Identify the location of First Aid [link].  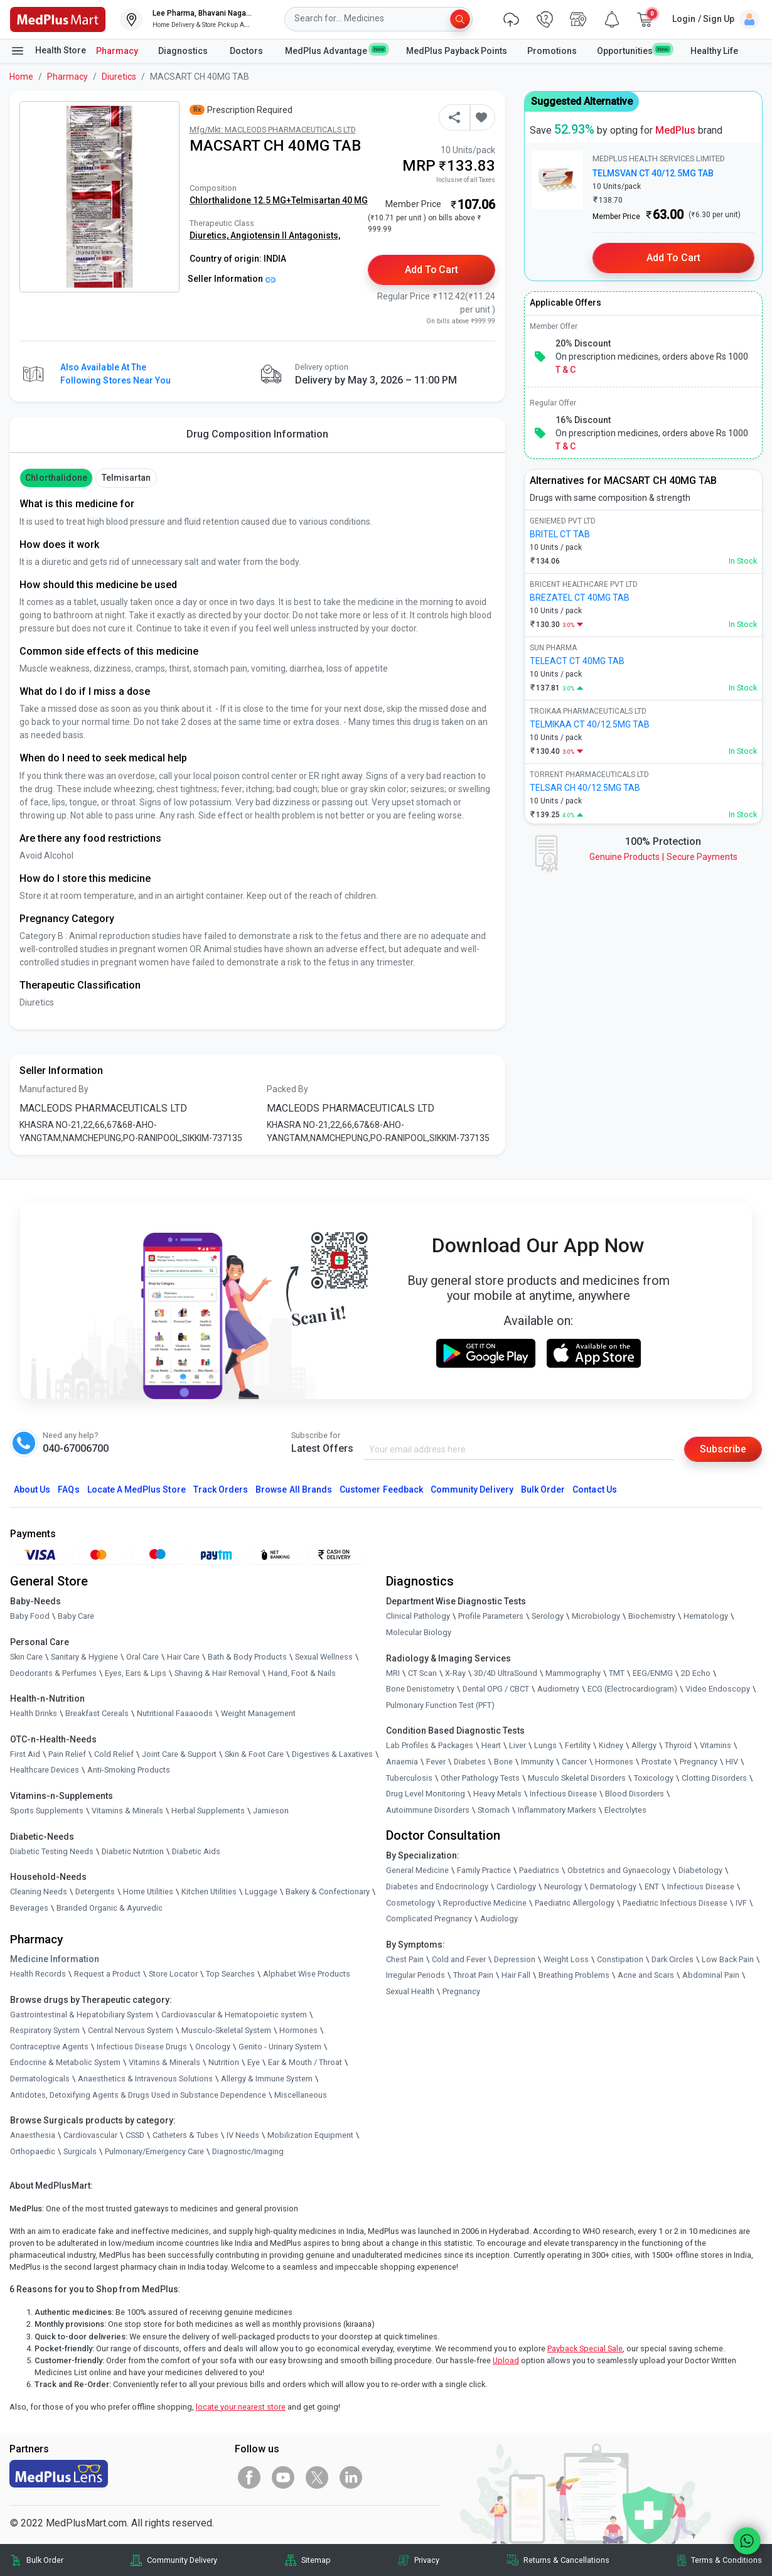
(25, 1754).